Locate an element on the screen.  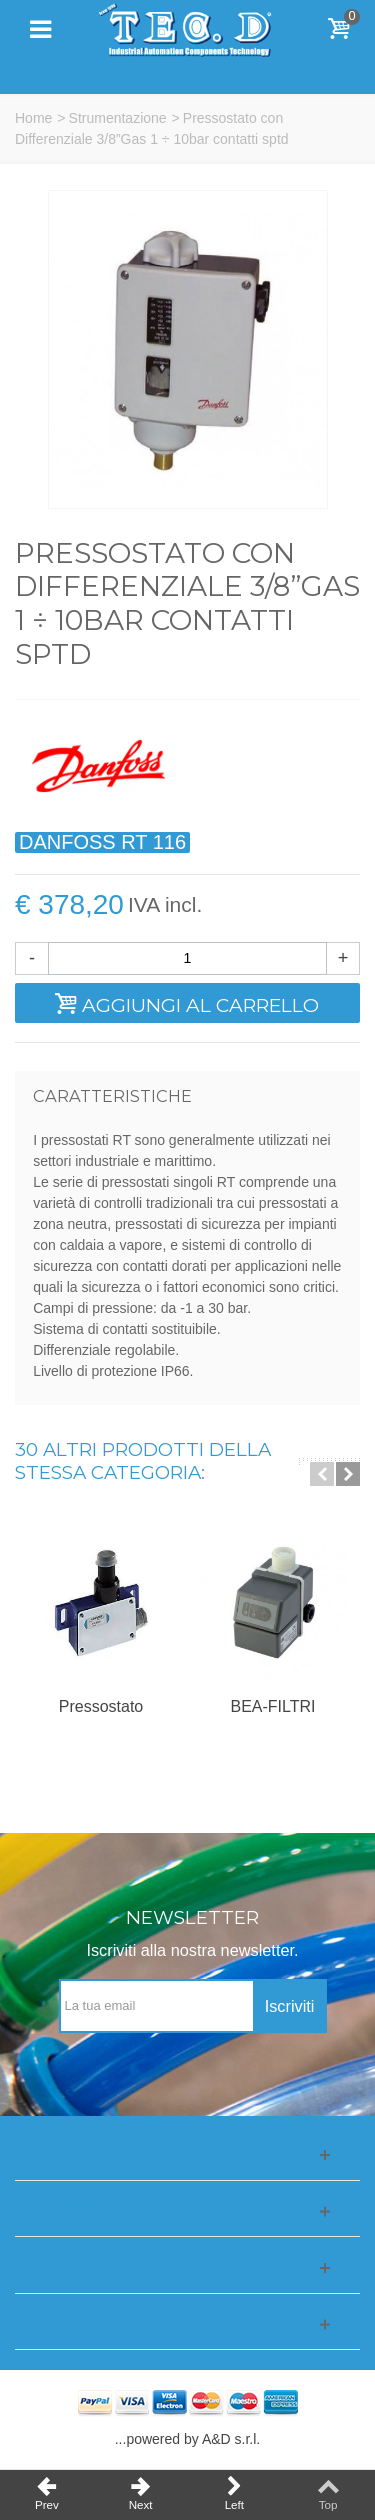
Iscriviti is located at coordinates (290, 2006).